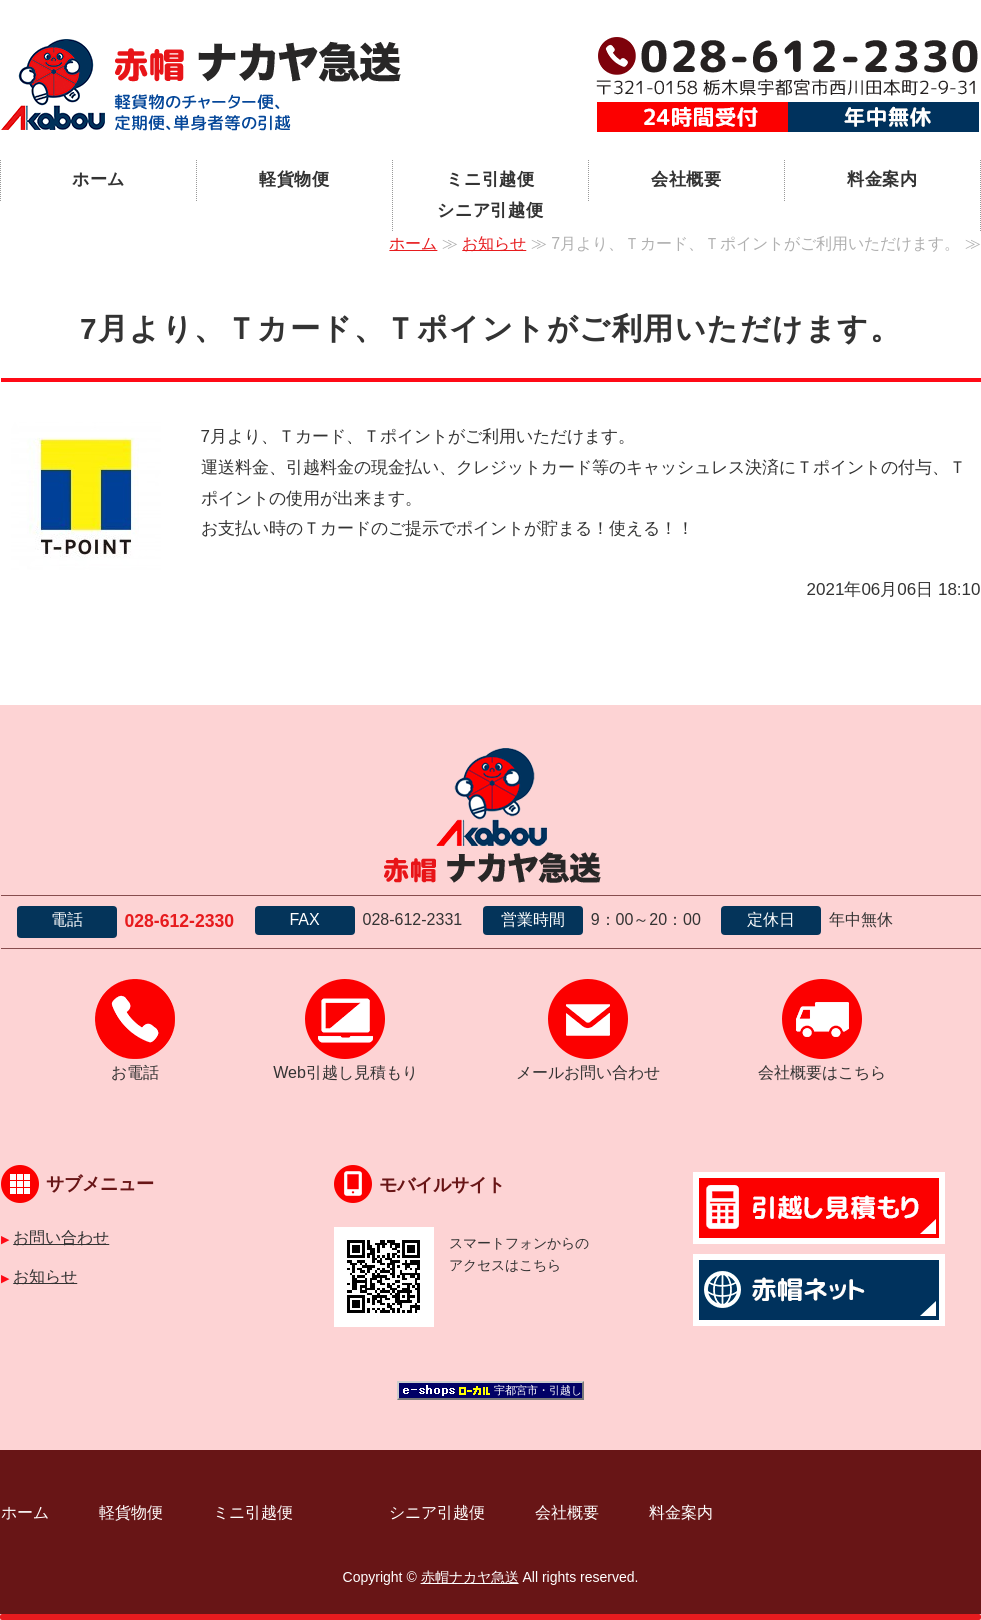 The height and width of the screenshot is (1620, 981). What do you see at coordinates (538, 1390) in the screenshot?
I see `宇都宮市・引越し` at bounding box center [538, 1390].